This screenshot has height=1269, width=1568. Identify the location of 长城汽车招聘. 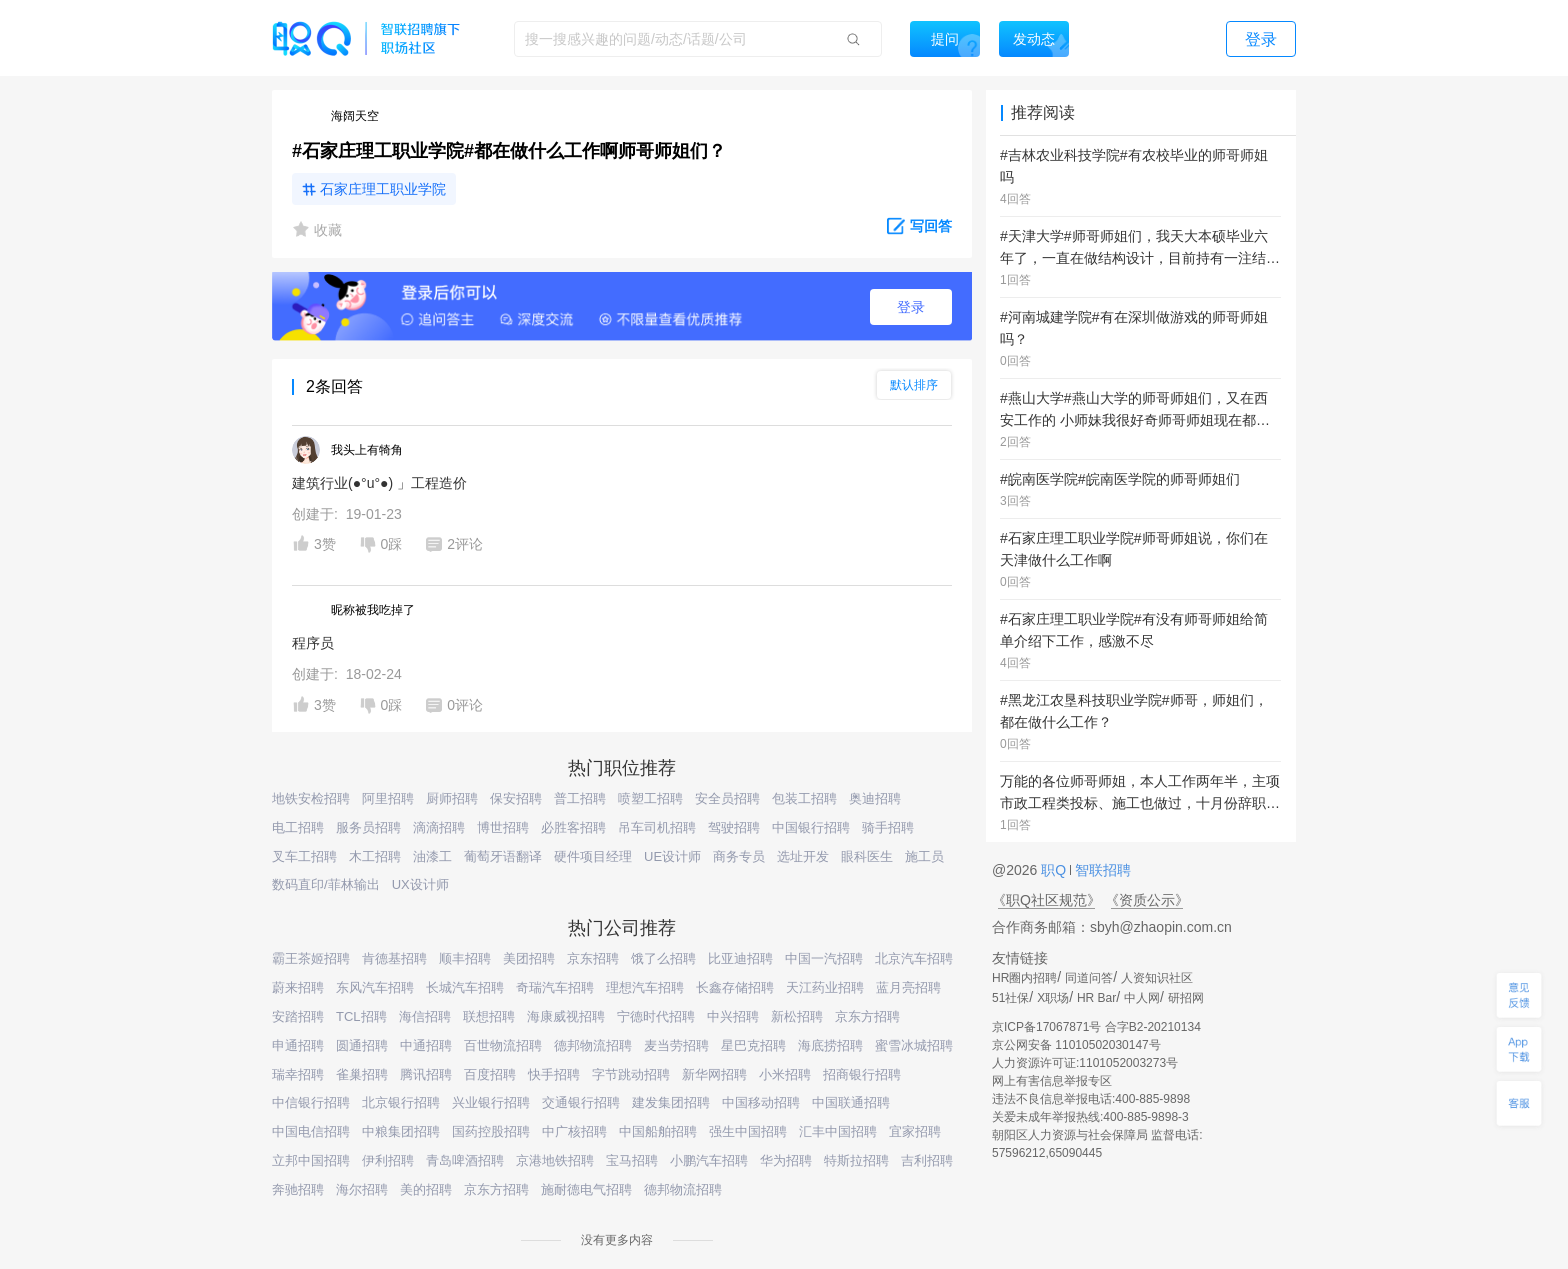
(465, 987).